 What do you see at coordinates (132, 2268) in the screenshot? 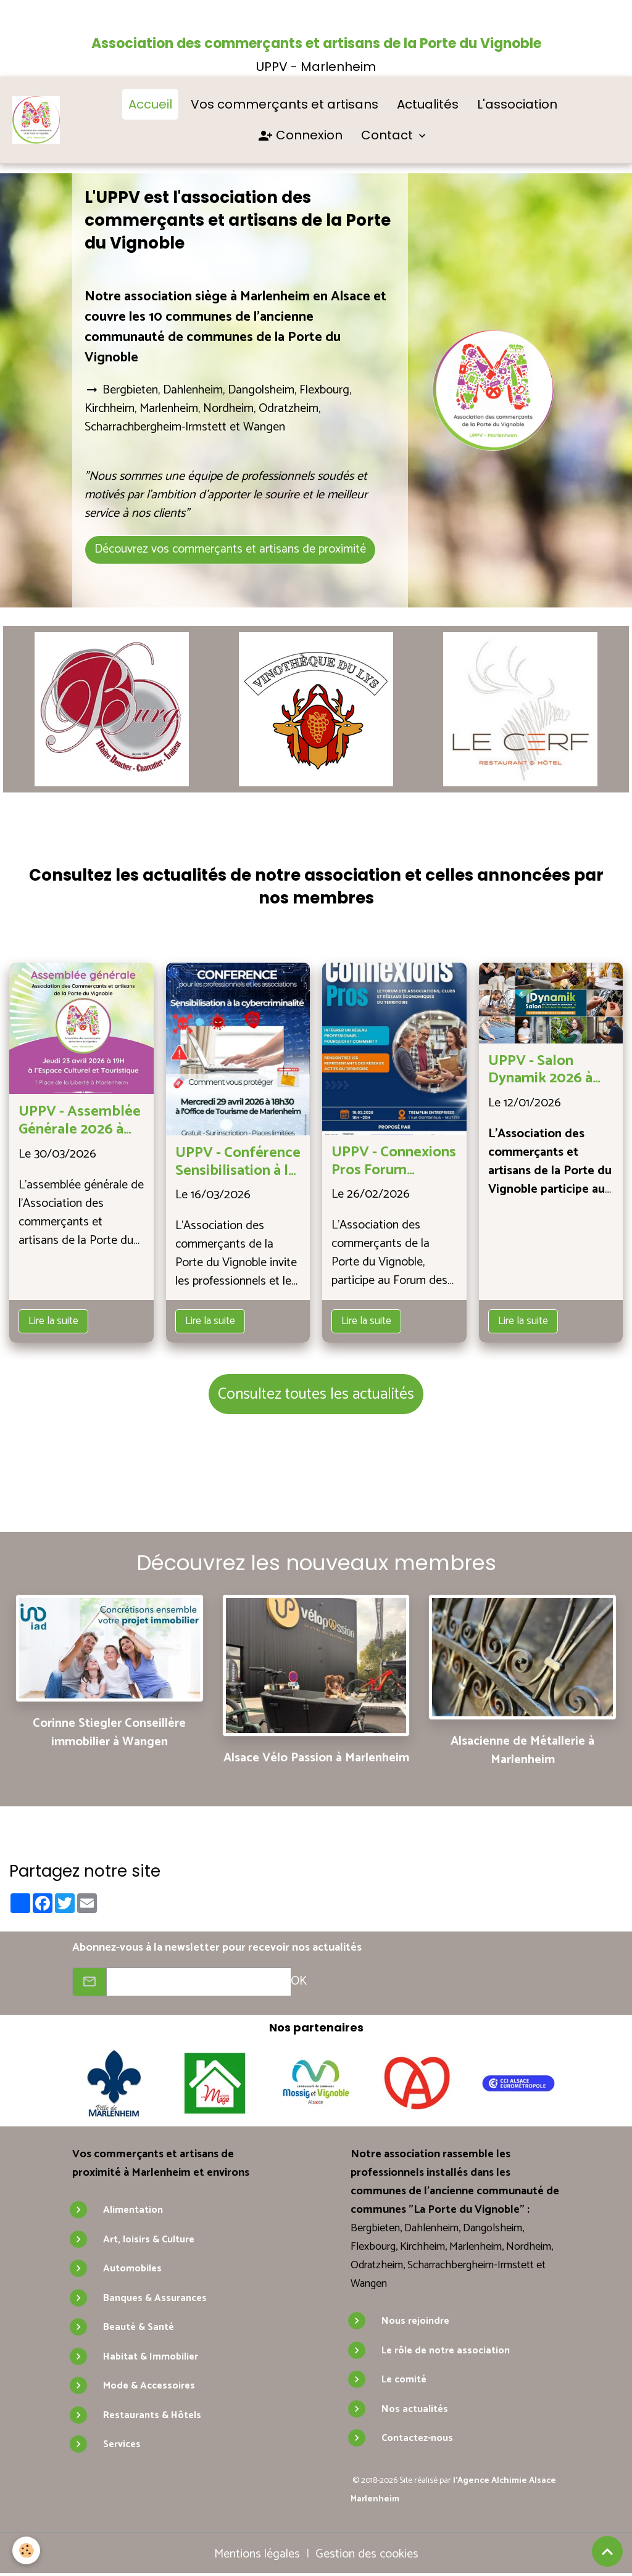
I see `Automobiles` at bounding box center [132, 2268].